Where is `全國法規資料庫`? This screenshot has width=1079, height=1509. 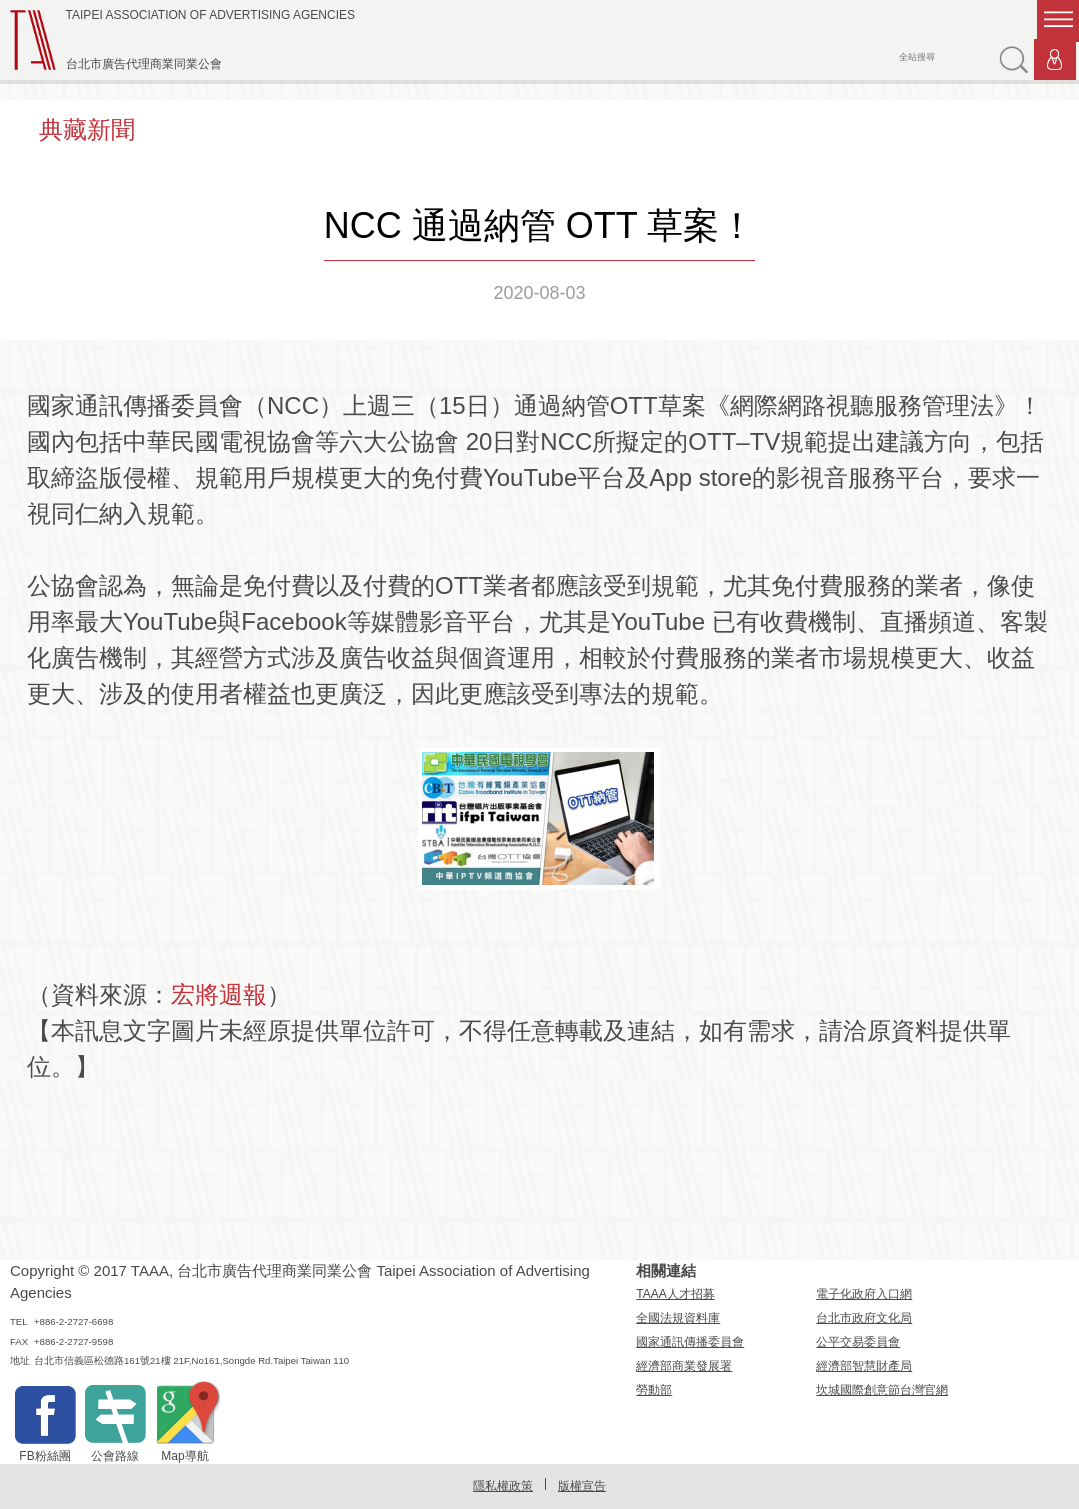
全國法規資料庫 is located at coordinates (678, 1318).